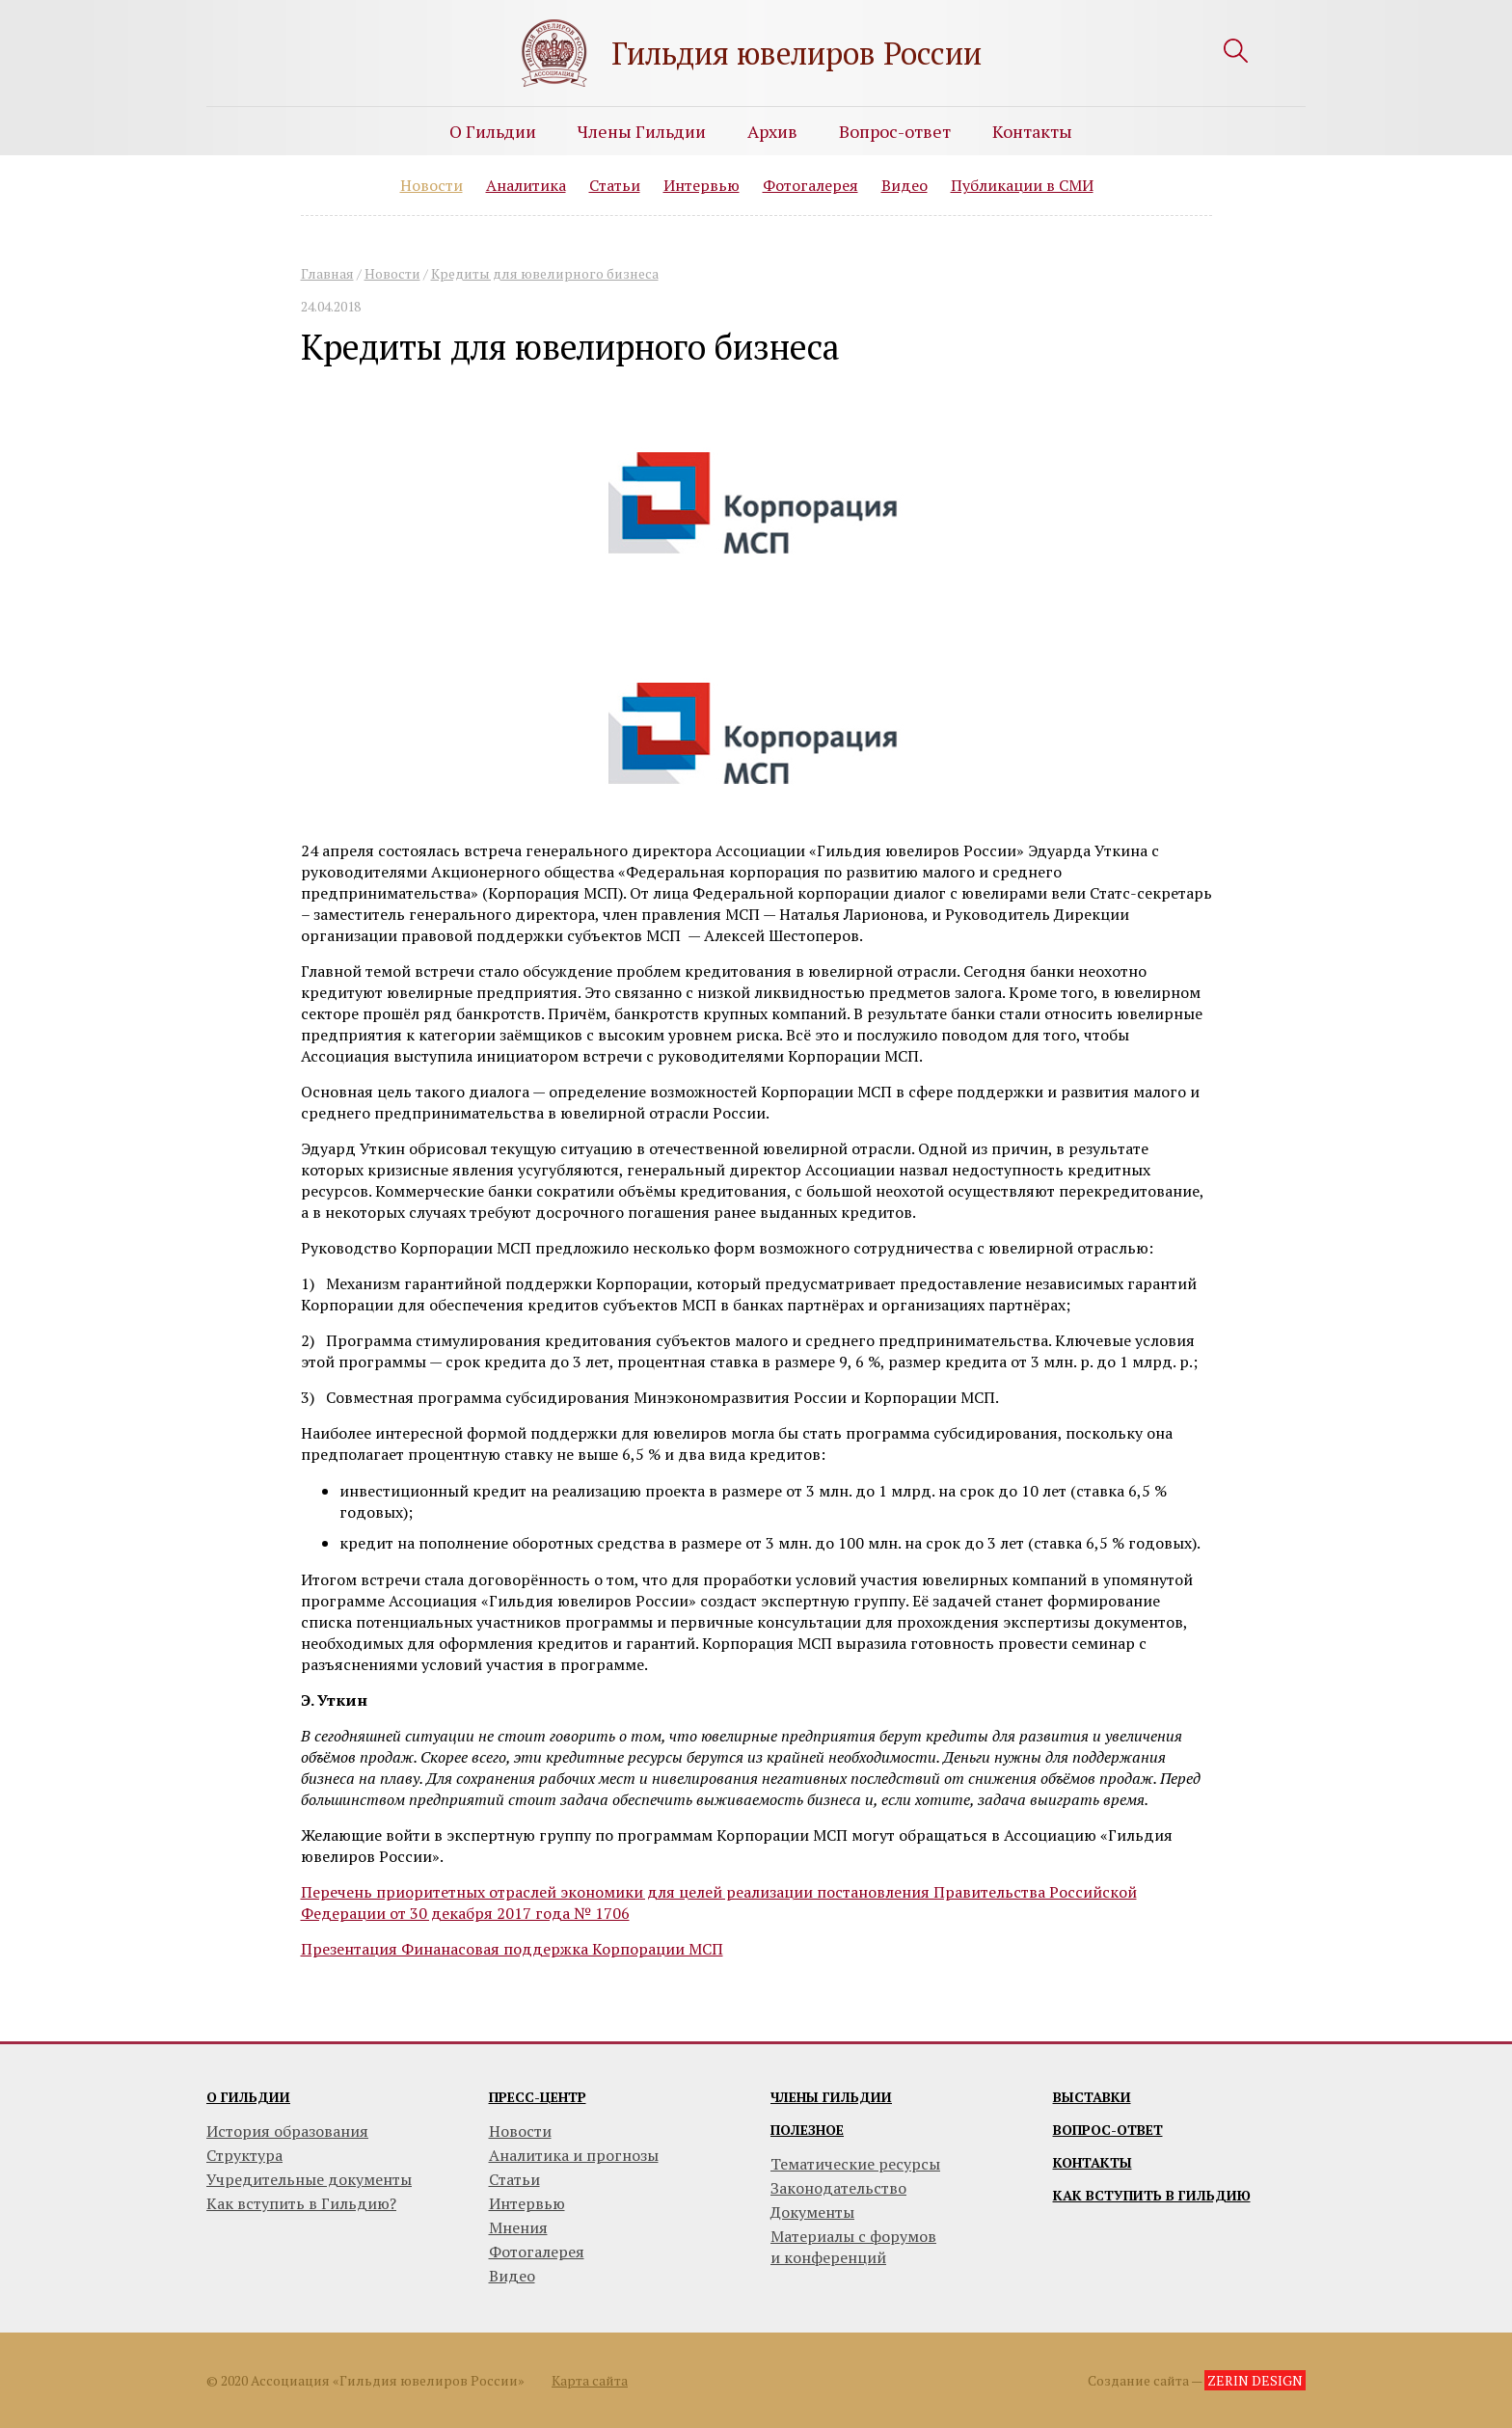 The width and height of the screenshot is (1512, 2428). Describe the element at coordinates (537, 2097) in the screenshot. I see `Пресс-центр` at that location.